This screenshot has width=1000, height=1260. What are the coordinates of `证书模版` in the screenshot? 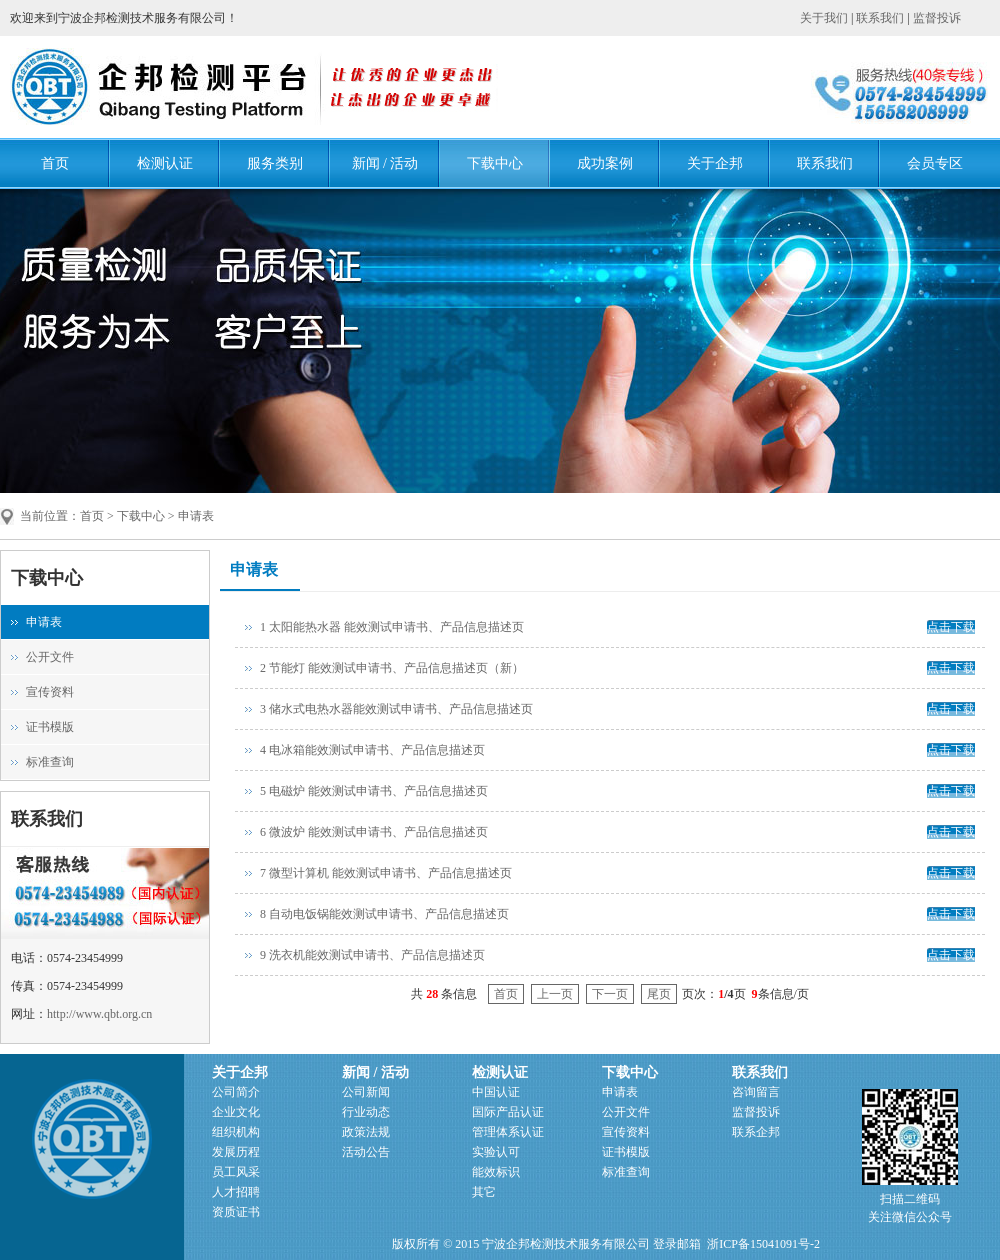 It's located at (50, 727).